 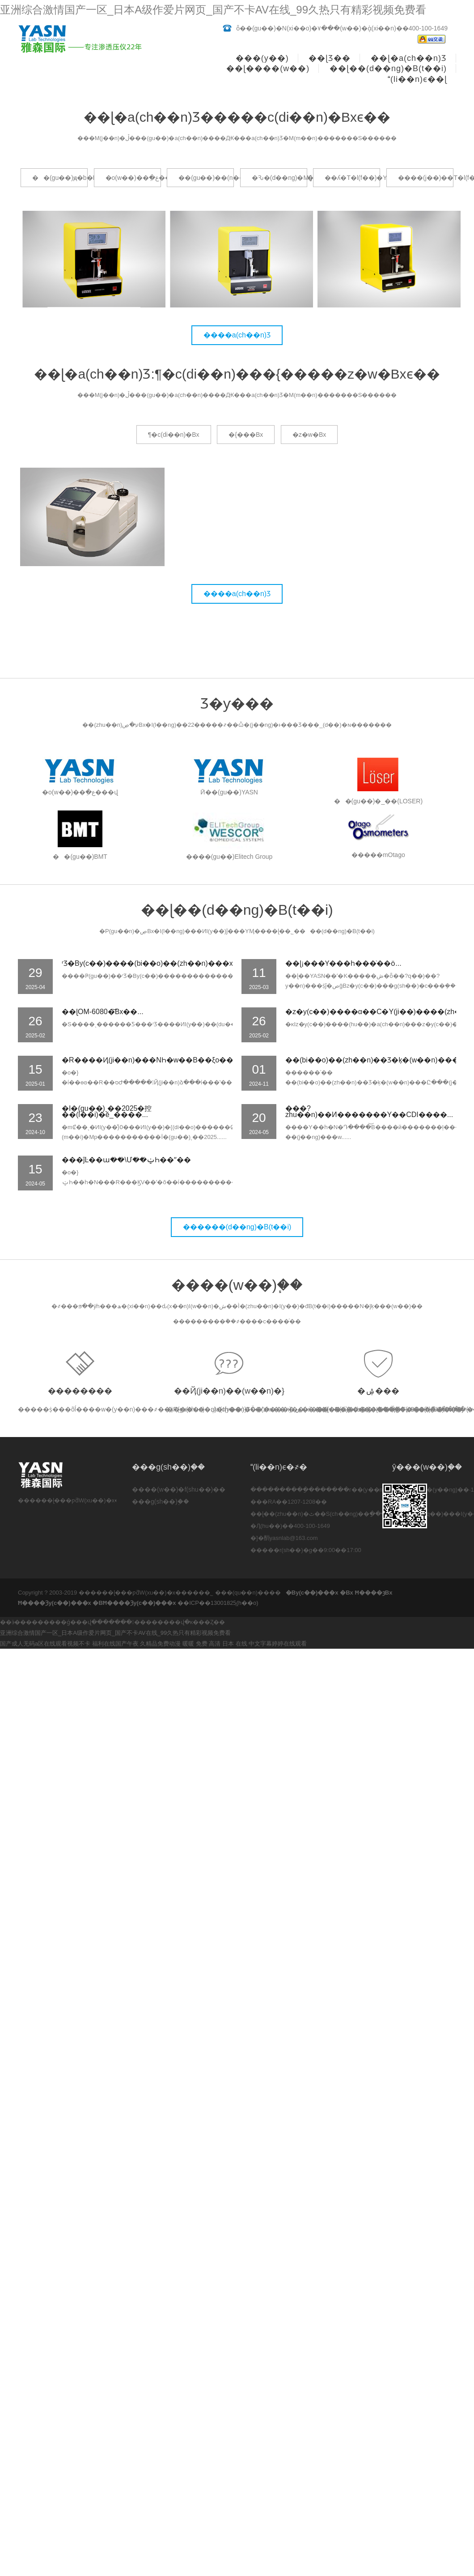 What do you see at coordinates (115, 1643) in the screenshot?
I see `福利在线国产午夜` at bounding box center [115, 1643].